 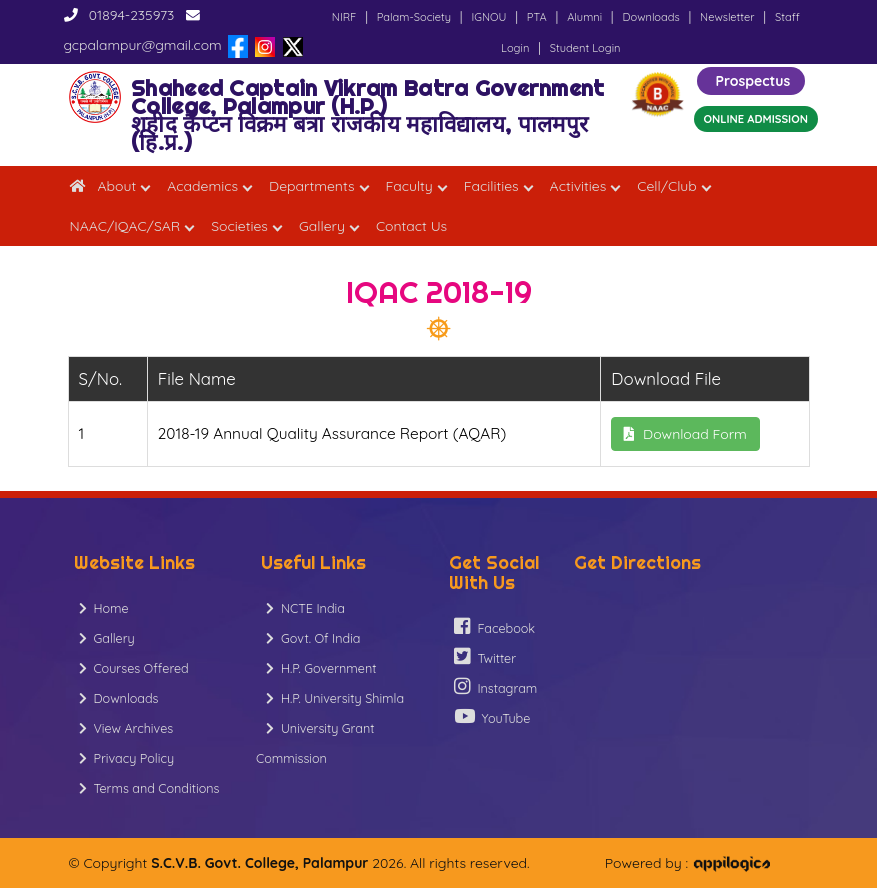 What do you see at coordinates (488, 17) in the screenshot?
I see `IGNOU` at bounding box center [488, 17].